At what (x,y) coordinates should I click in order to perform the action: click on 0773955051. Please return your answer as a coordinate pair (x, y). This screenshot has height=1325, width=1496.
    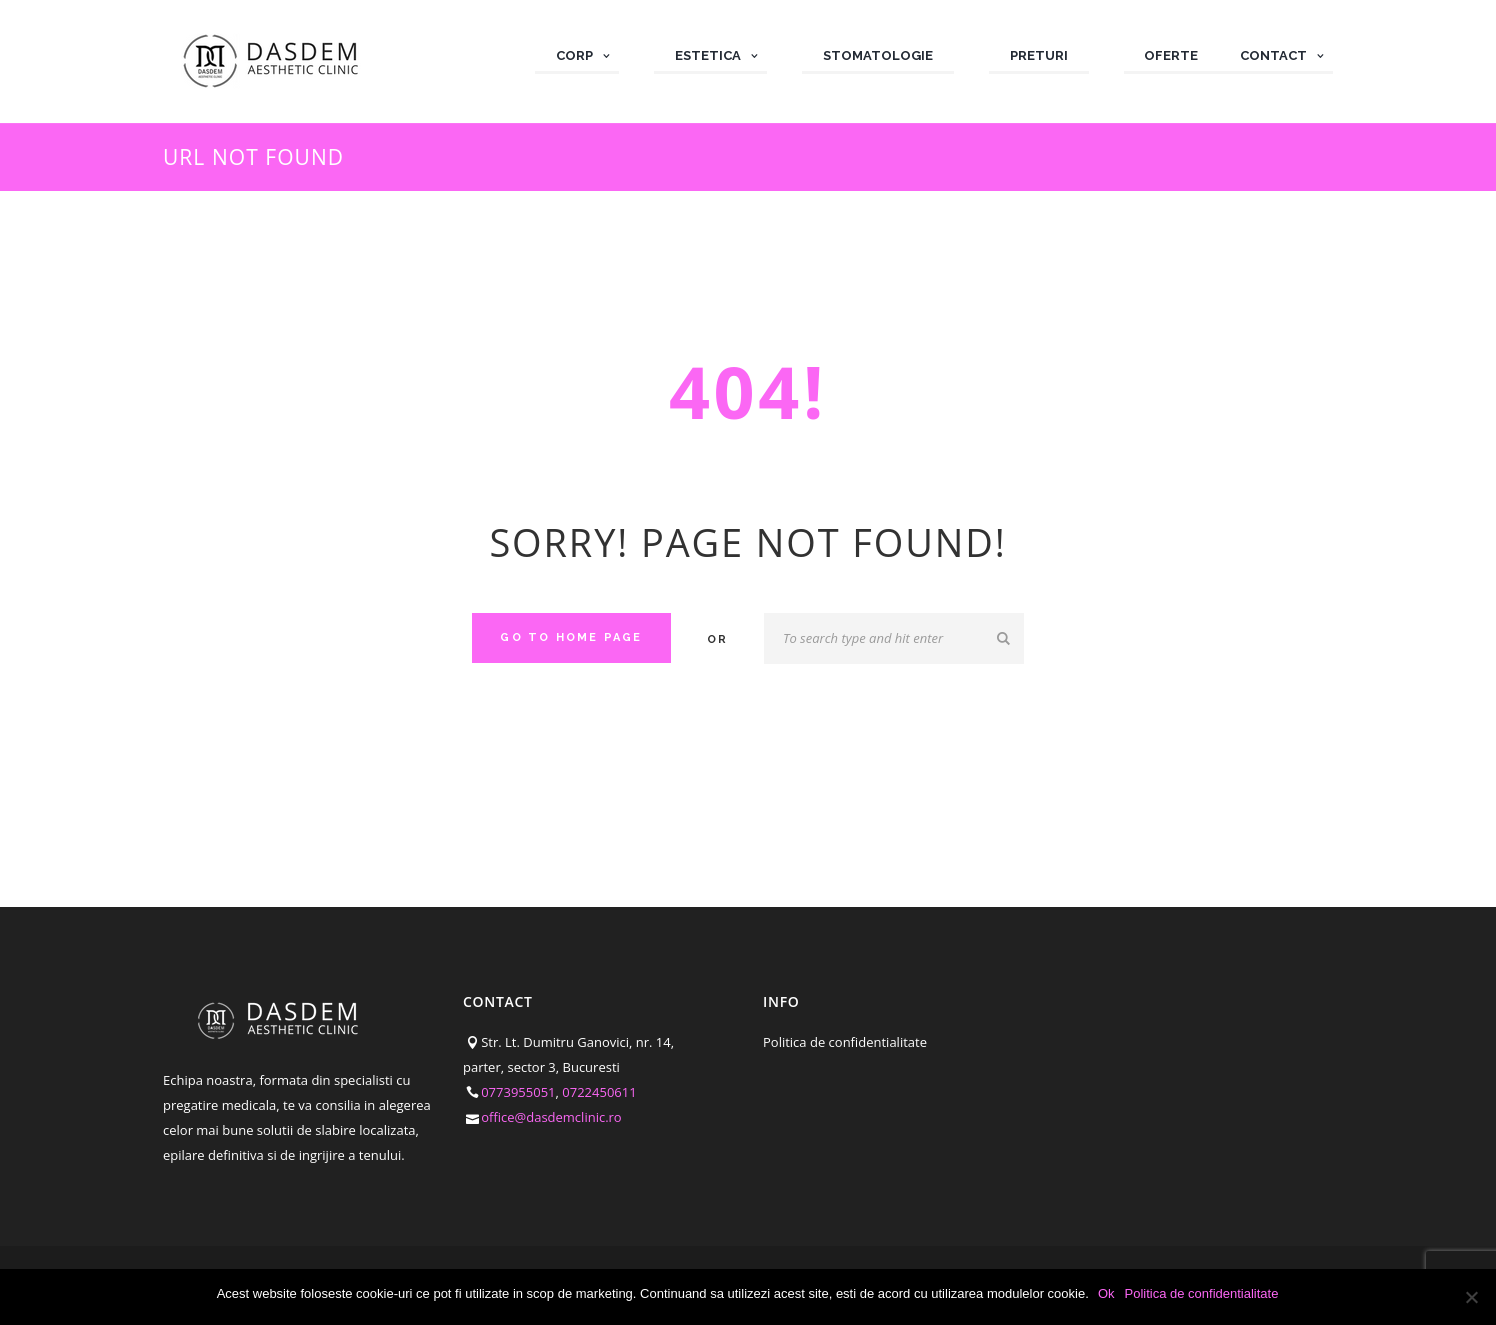
    Looking at the image, I should click on (518, 1092).